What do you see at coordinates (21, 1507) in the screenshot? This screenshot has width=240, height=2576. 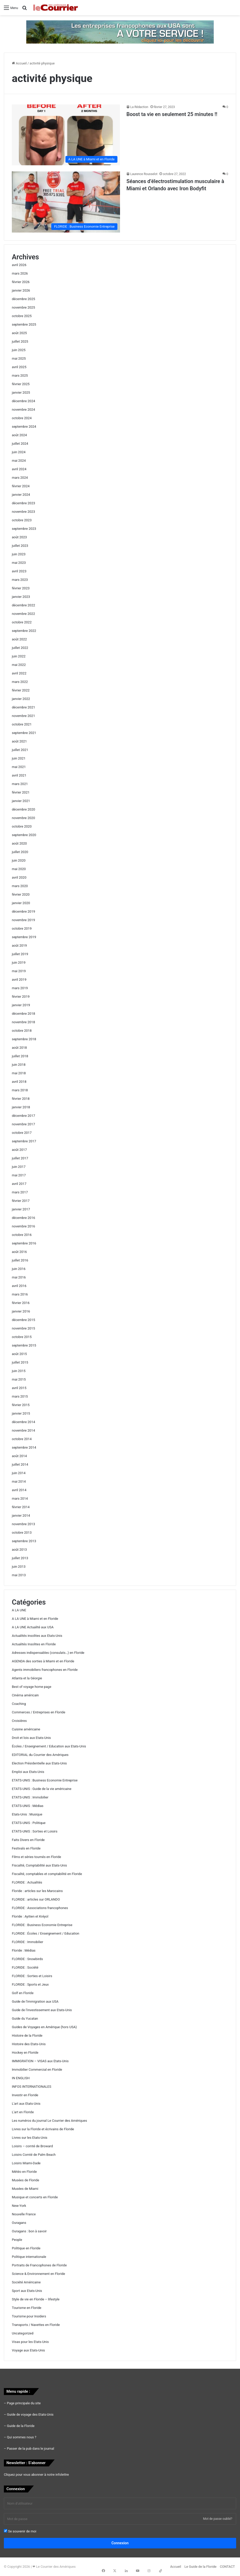 I see `février 2014` at bounding box center [21, 1507].